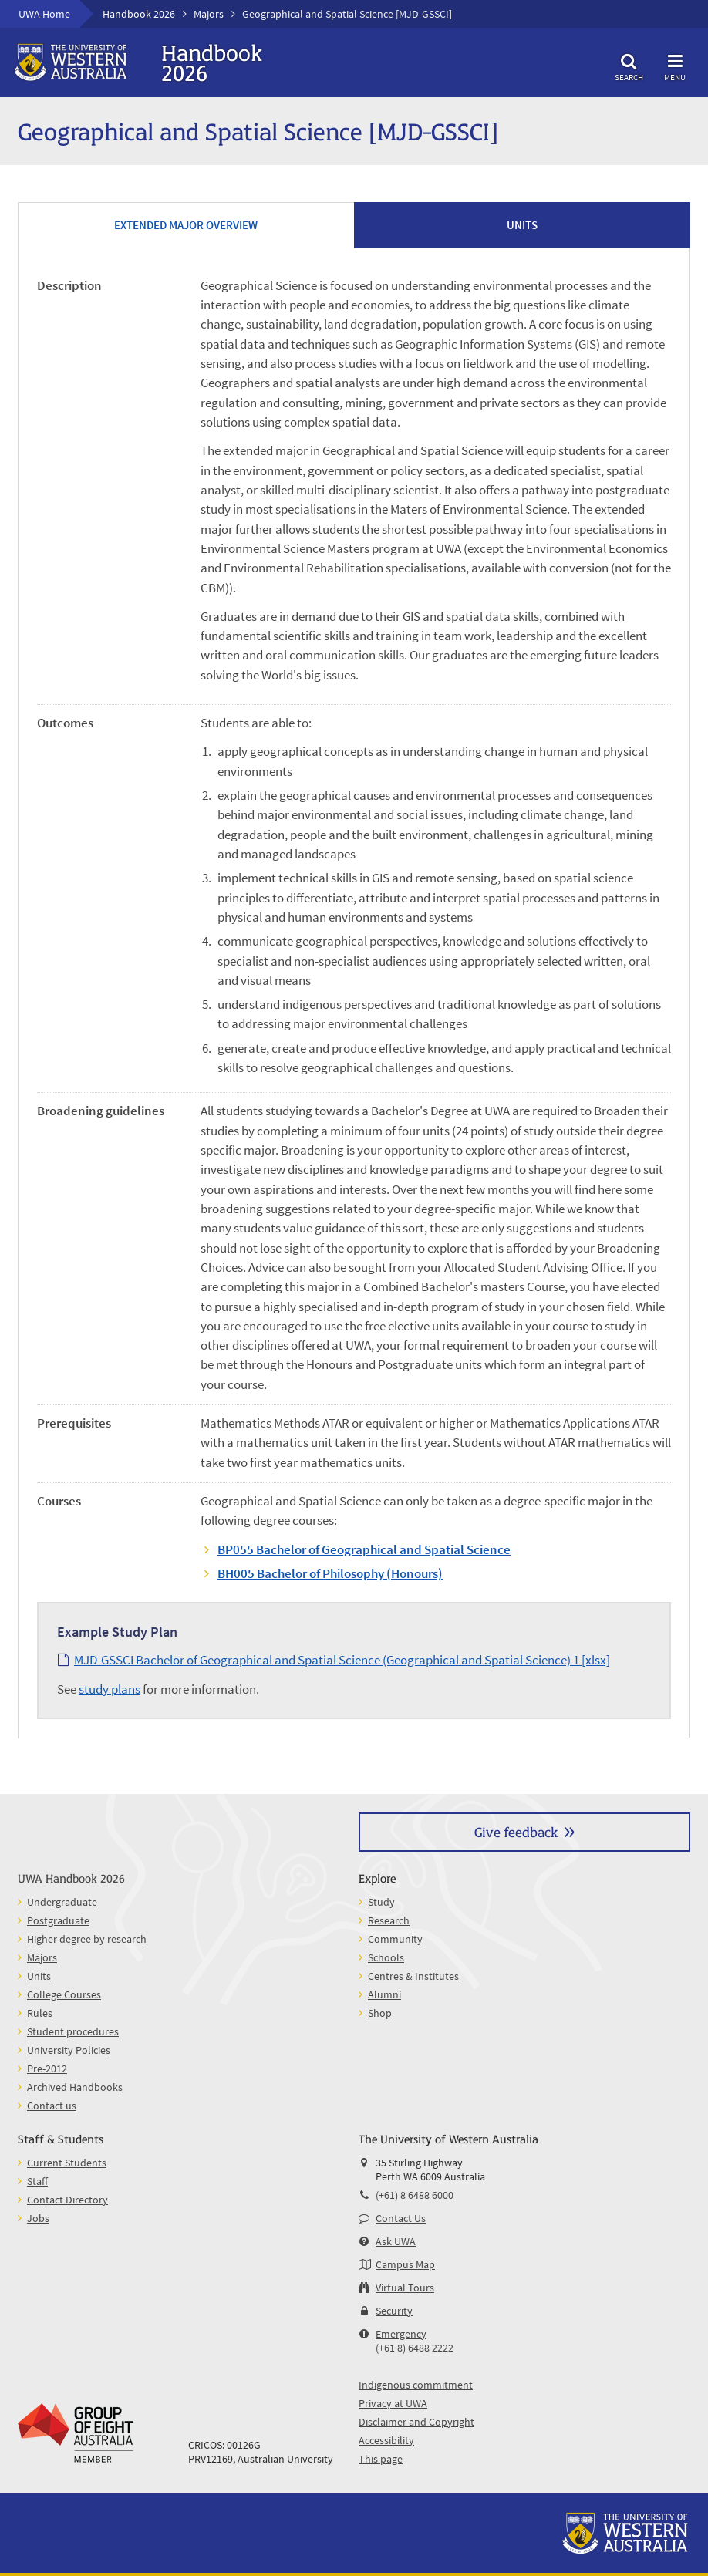  What do you see at coordinates (384, 1994) in the screenshot?
I see `Alumni` at bounding box center [384, 1994].